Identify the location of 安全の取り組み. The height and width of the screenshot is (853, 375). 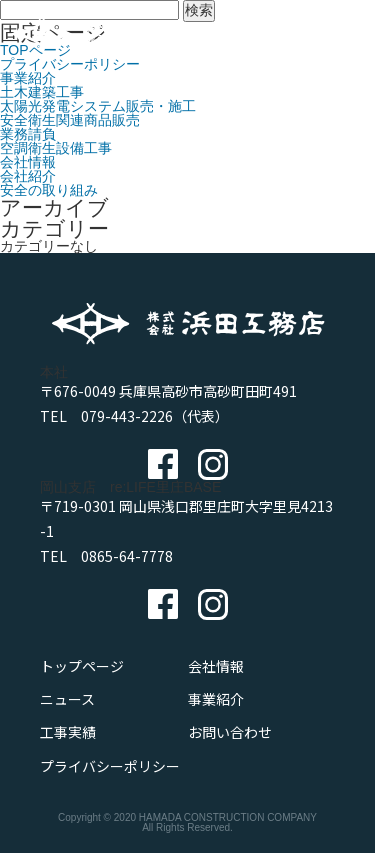
(49, 190).